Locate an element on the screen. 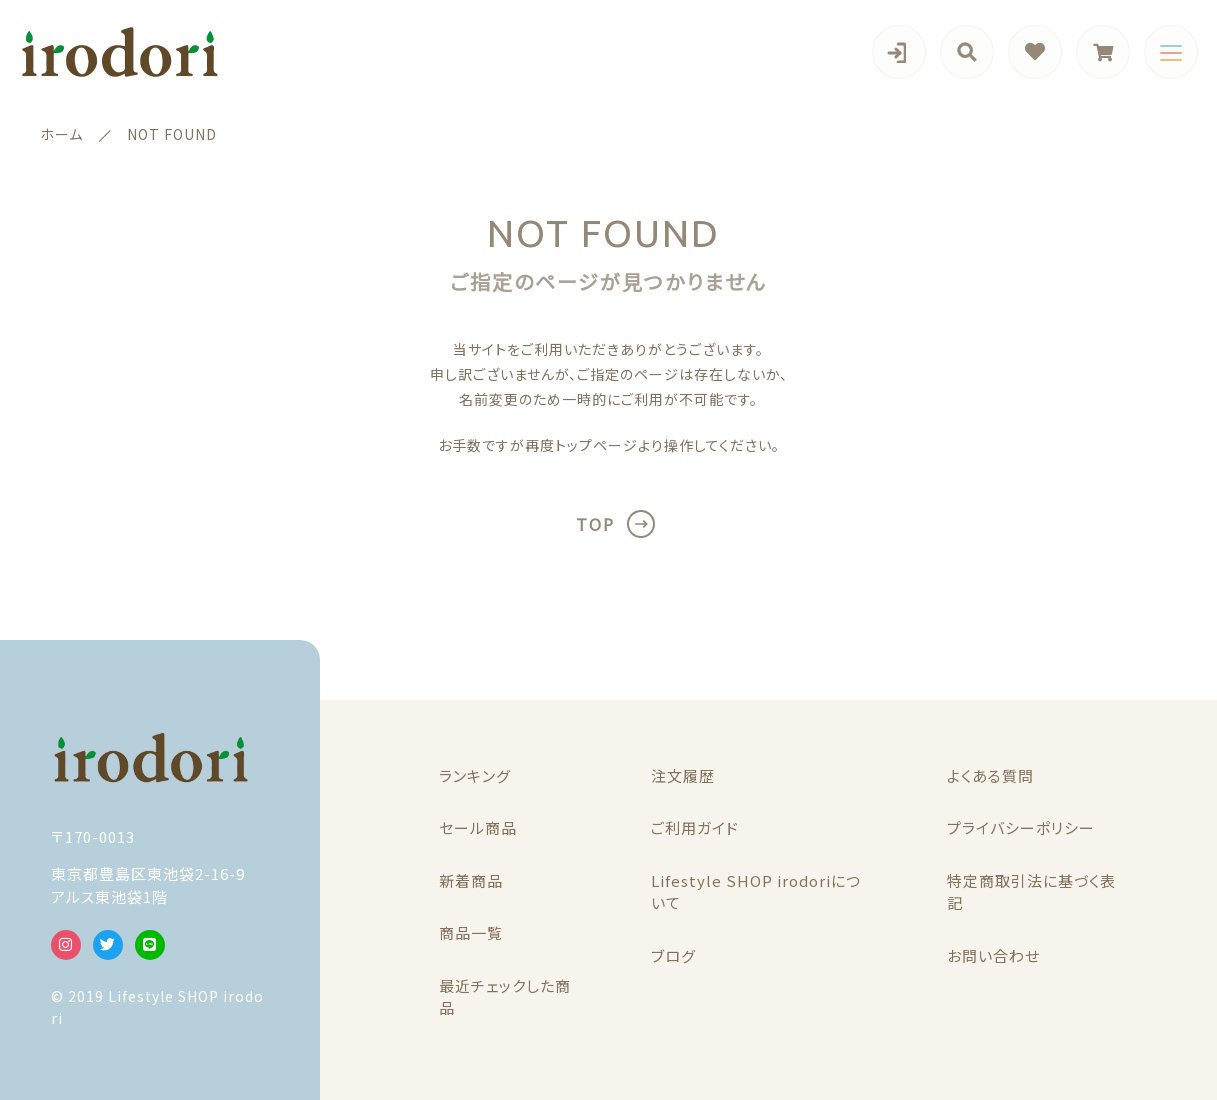  商品一覧 is located at coordinates (471, 932).